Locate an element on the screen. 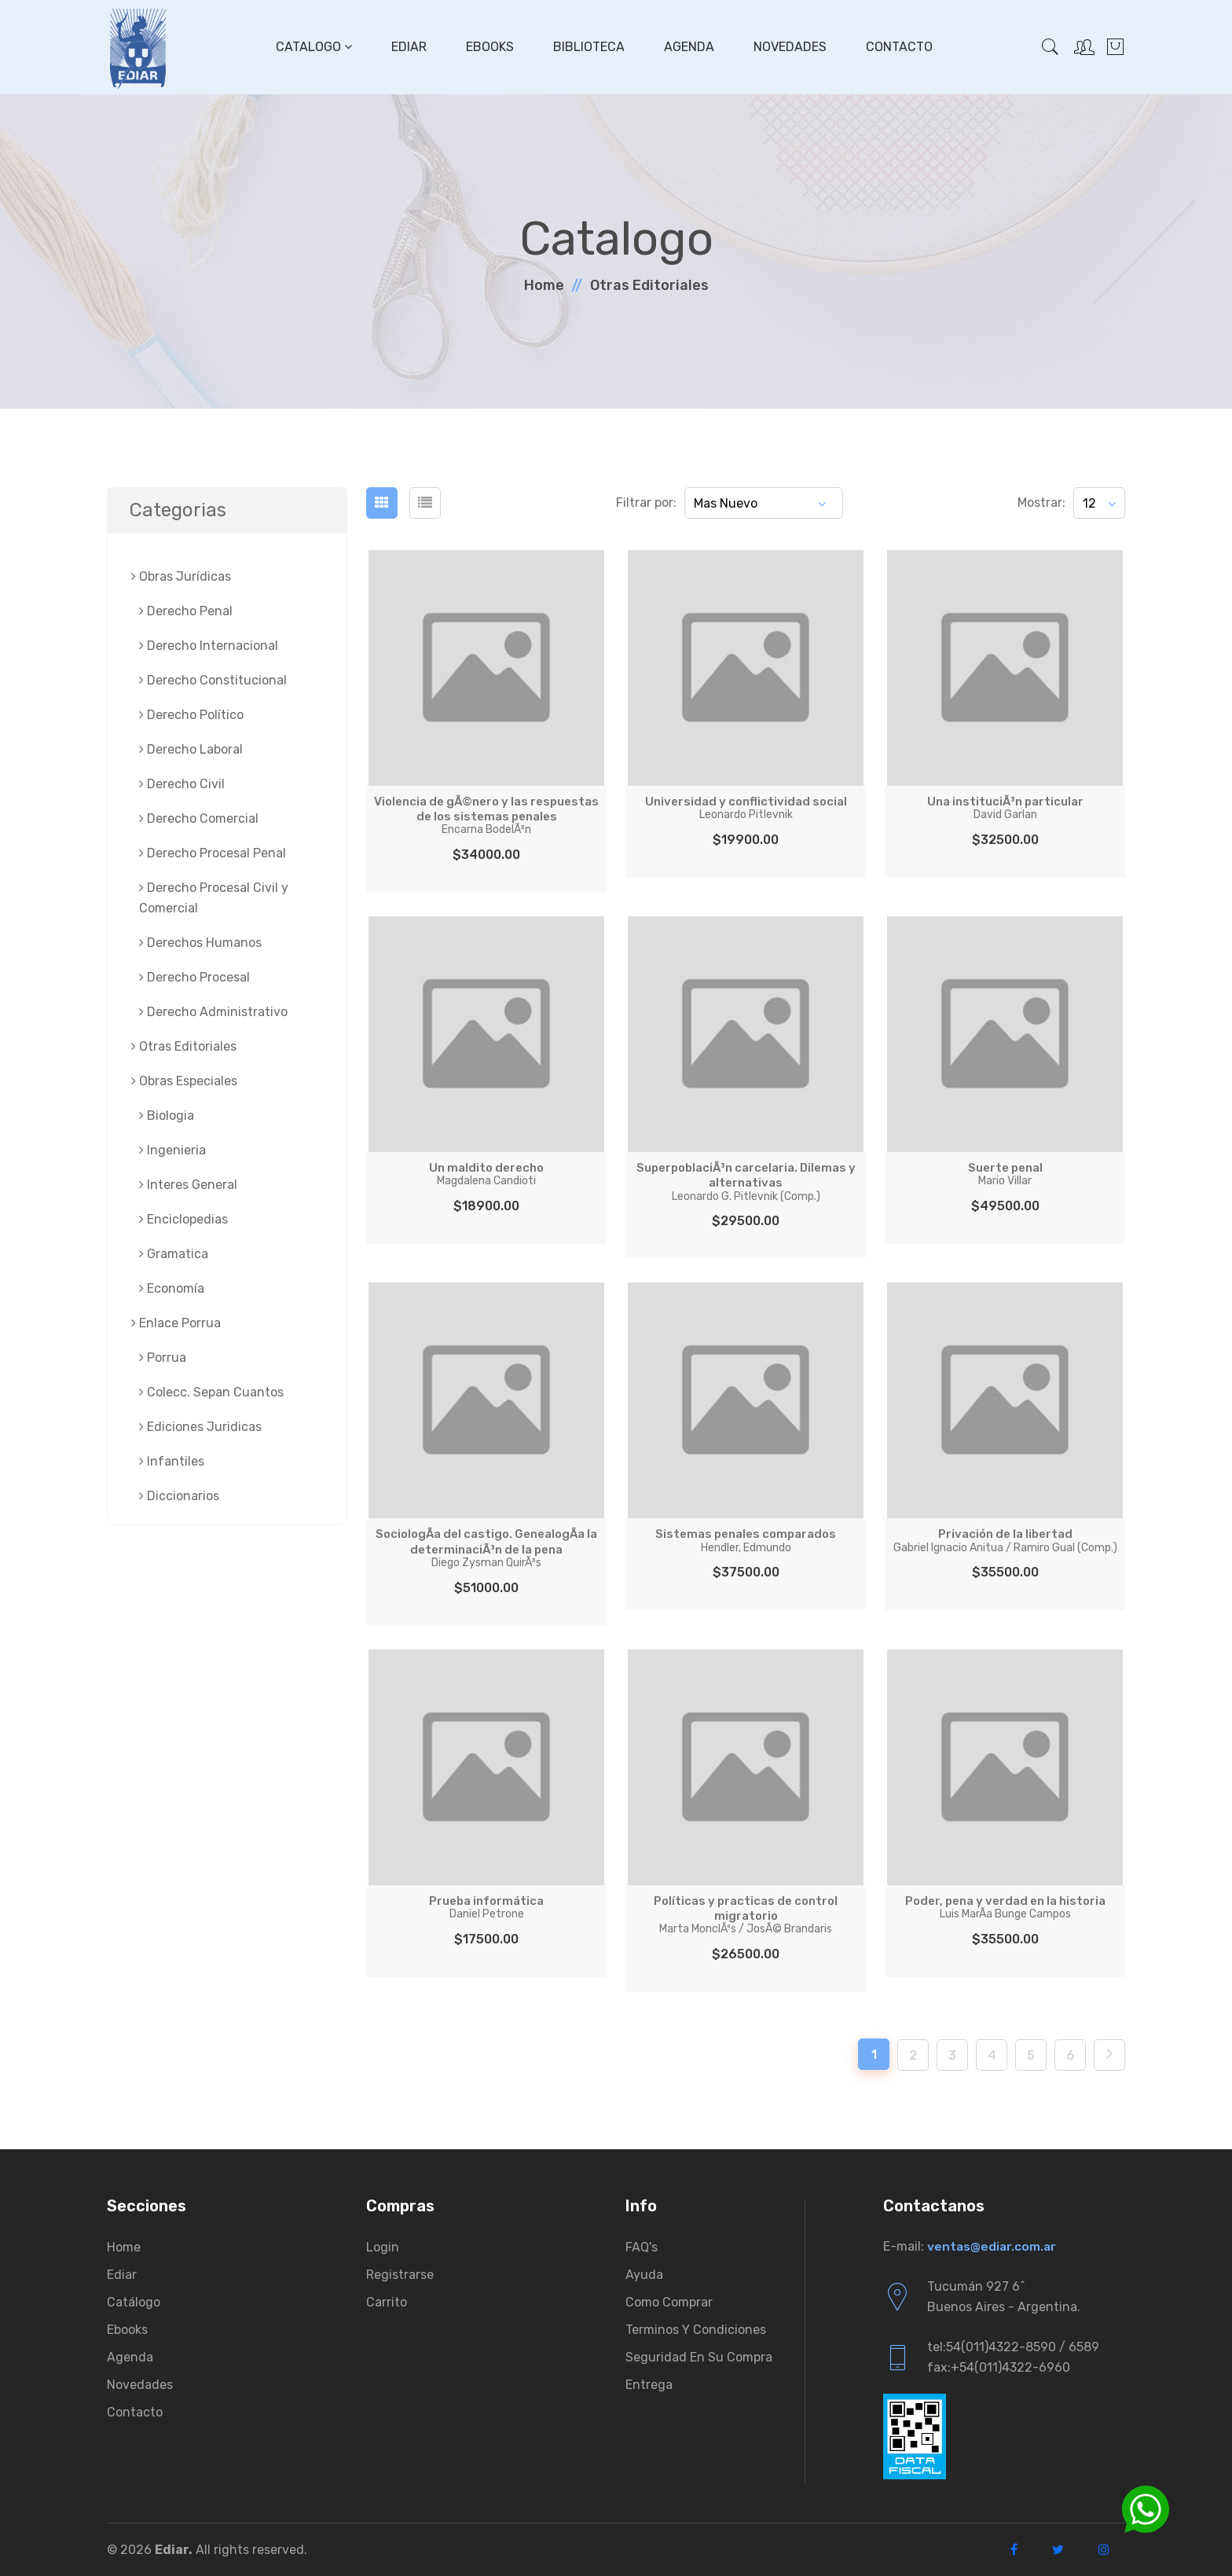 Image resolution: width=1232 pixels, height=2576 pixels. Derecho Penal is located at coordinates (186, 611).